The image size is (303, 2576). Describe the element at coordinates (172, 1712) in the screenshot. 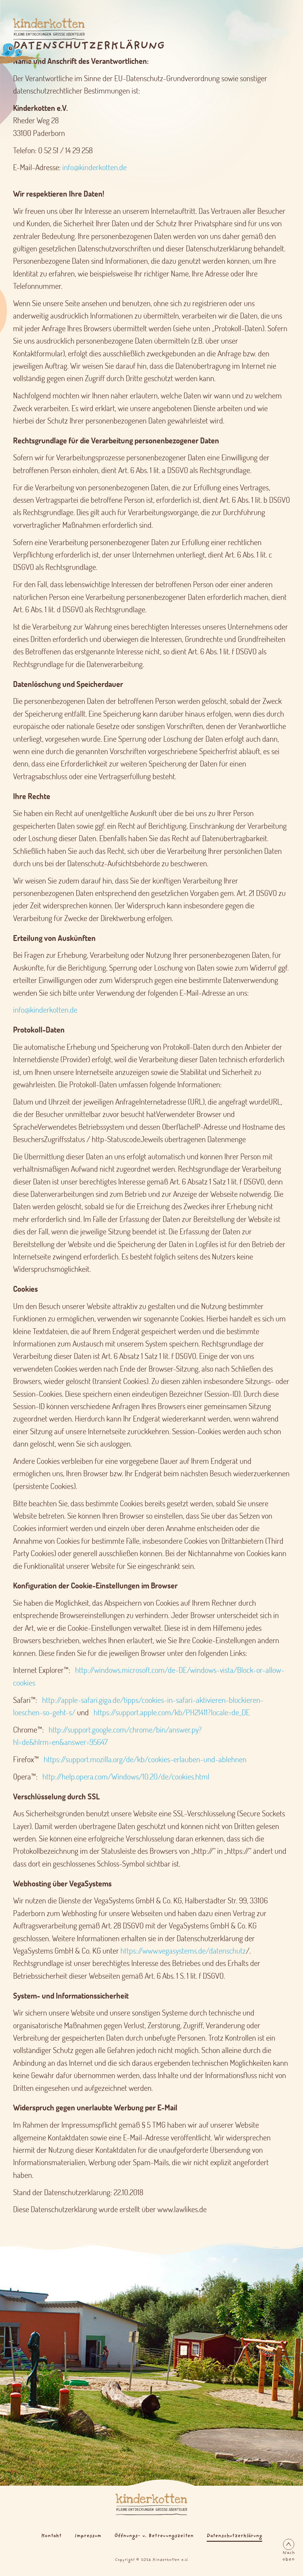

I see `https://support.apple.com/kb/PH21411?locale=de_DE` at that location.